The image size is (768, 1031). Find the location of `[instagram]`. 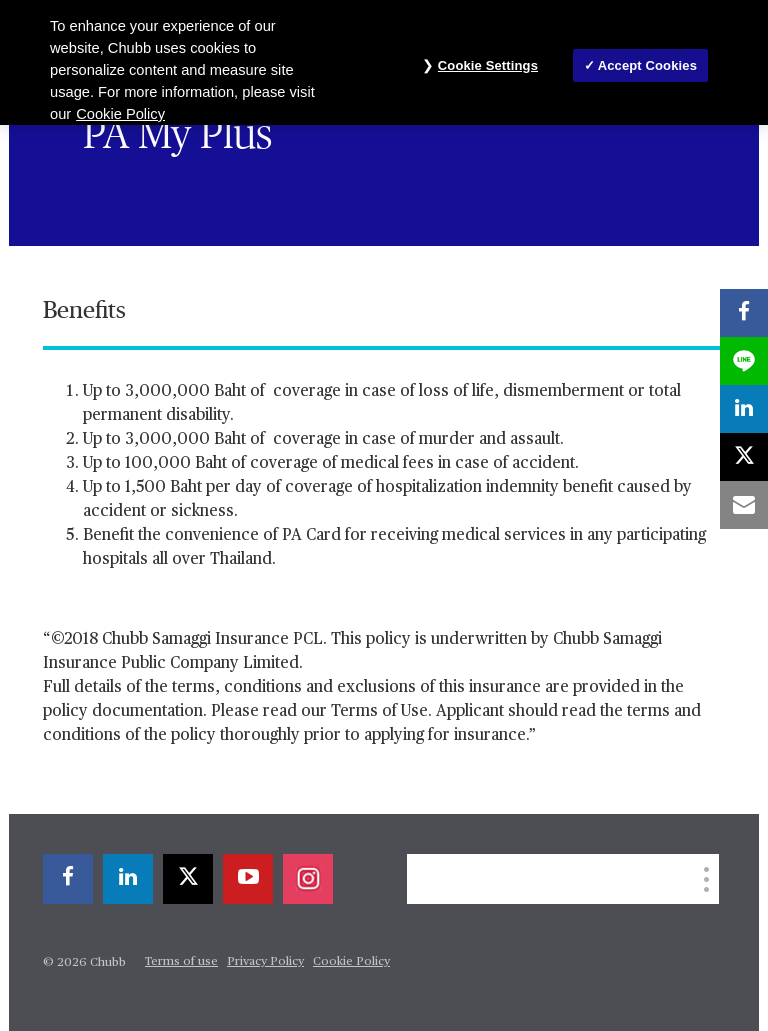

[instagram] is located at coordinates (308, 879).